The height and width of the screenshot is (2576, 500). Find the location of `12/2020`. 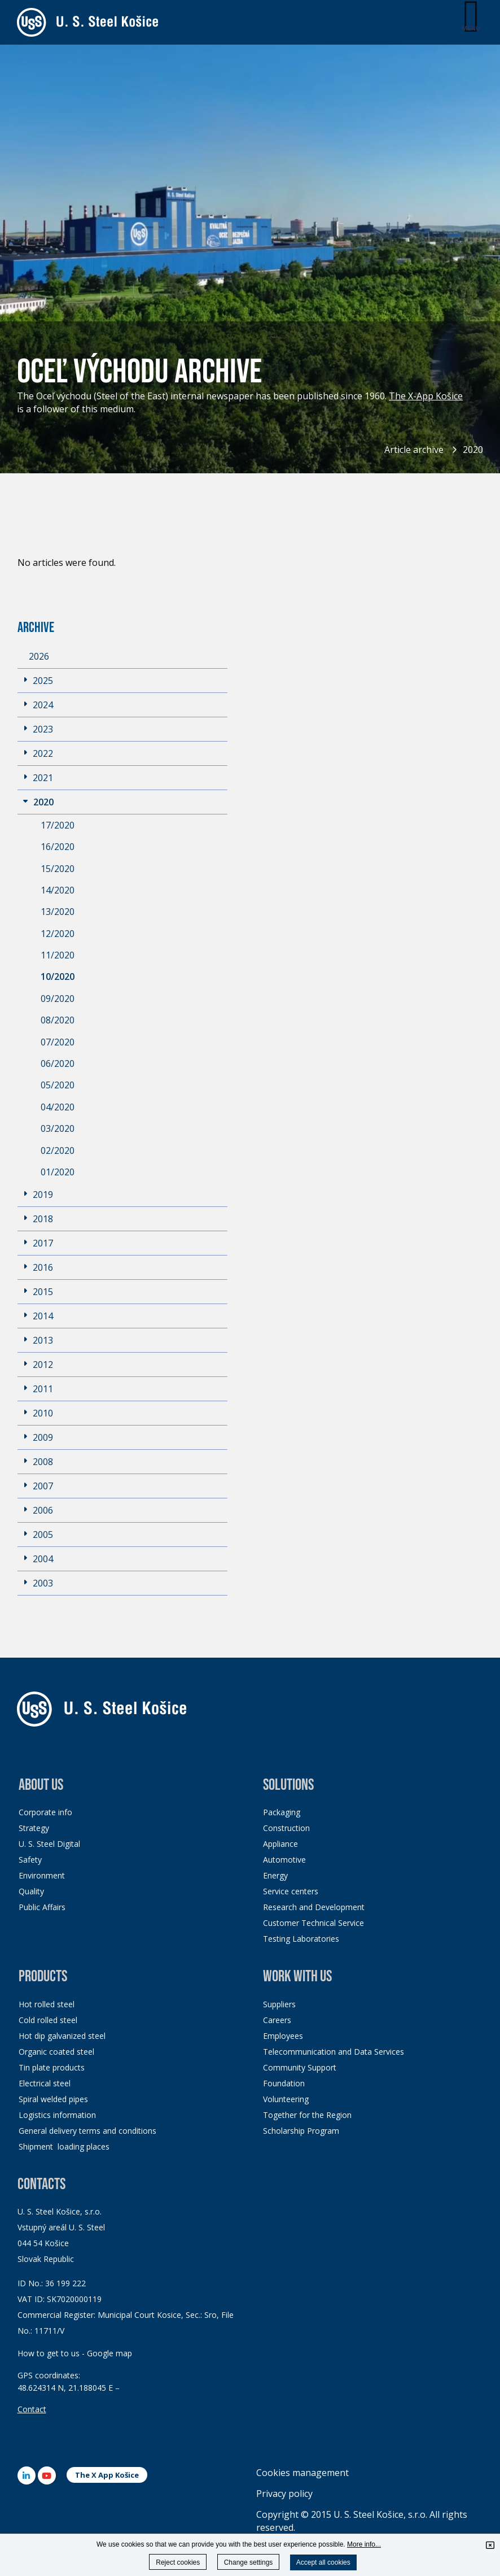

12/2020 is located at coordinates (57, 933).